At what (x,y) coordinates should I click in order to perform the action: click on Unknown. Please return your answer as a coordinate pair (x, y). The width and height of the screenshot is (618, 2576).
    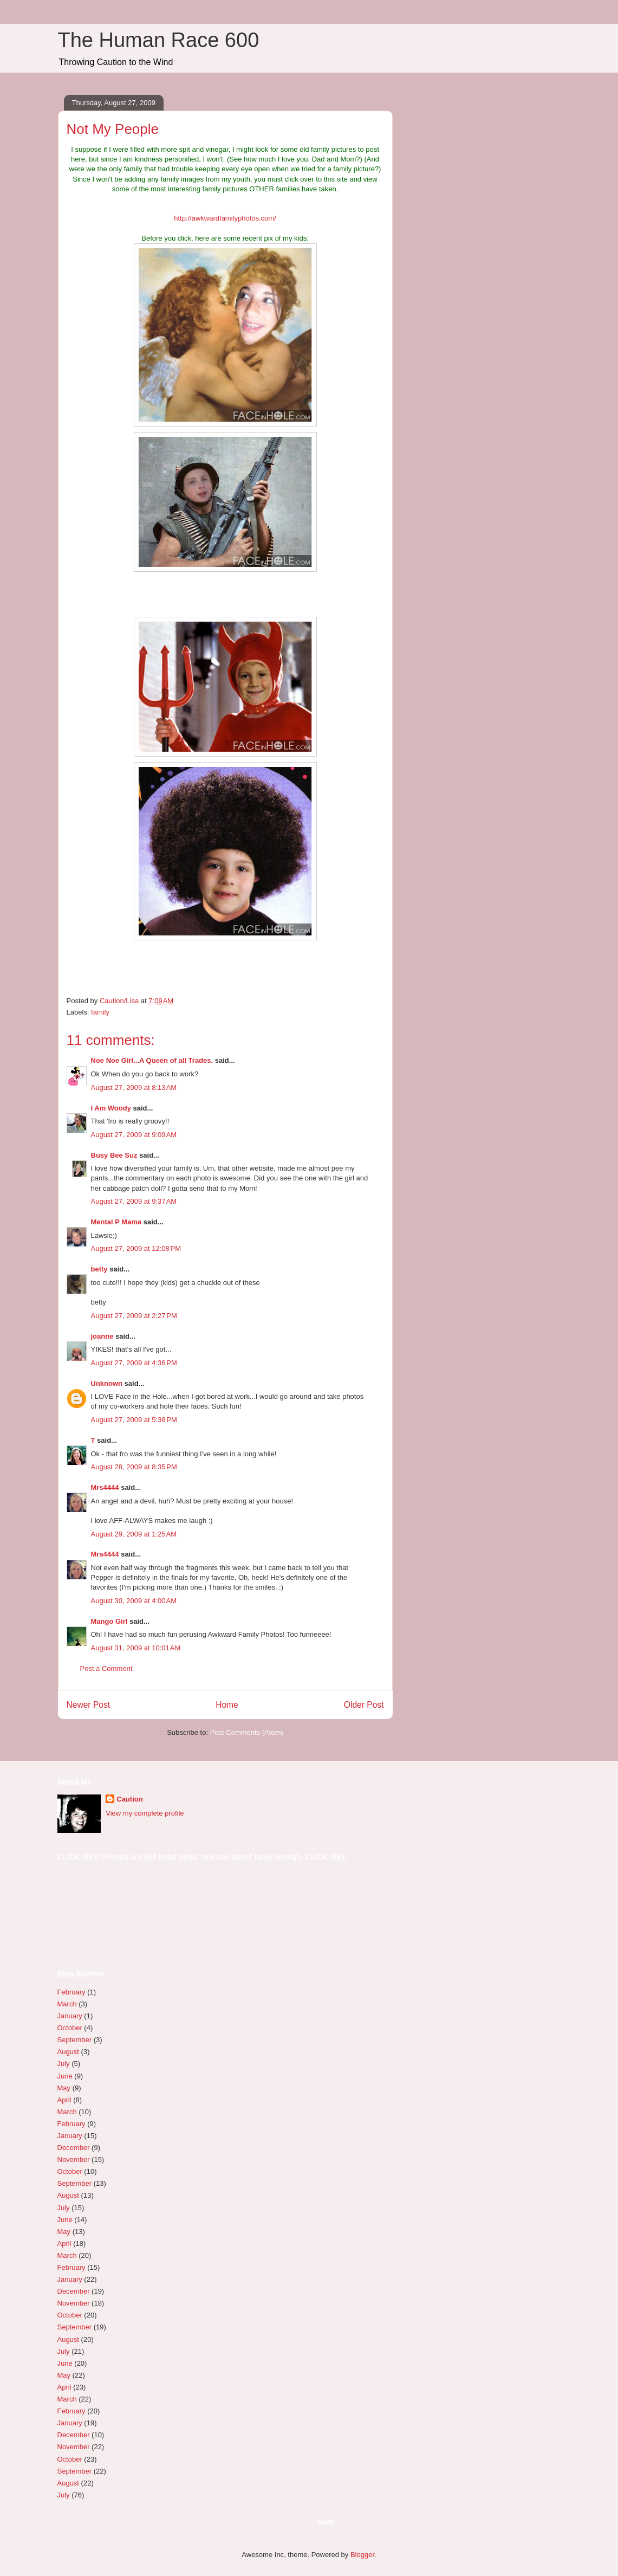
    Looking at the image, I should click on (107, 1383).